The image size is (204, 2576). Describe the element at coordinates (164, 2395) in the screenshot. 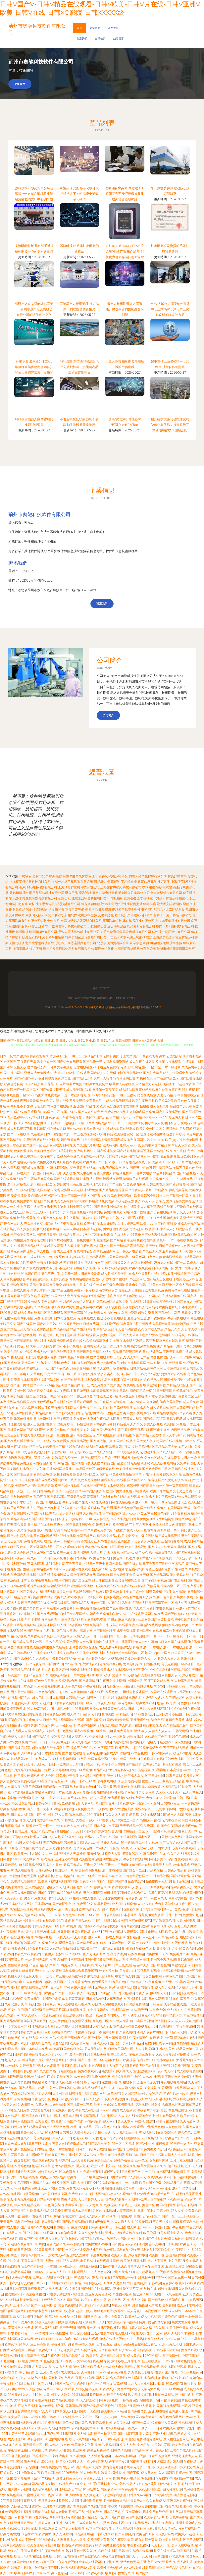

I see `日韩一级精品` at that location.